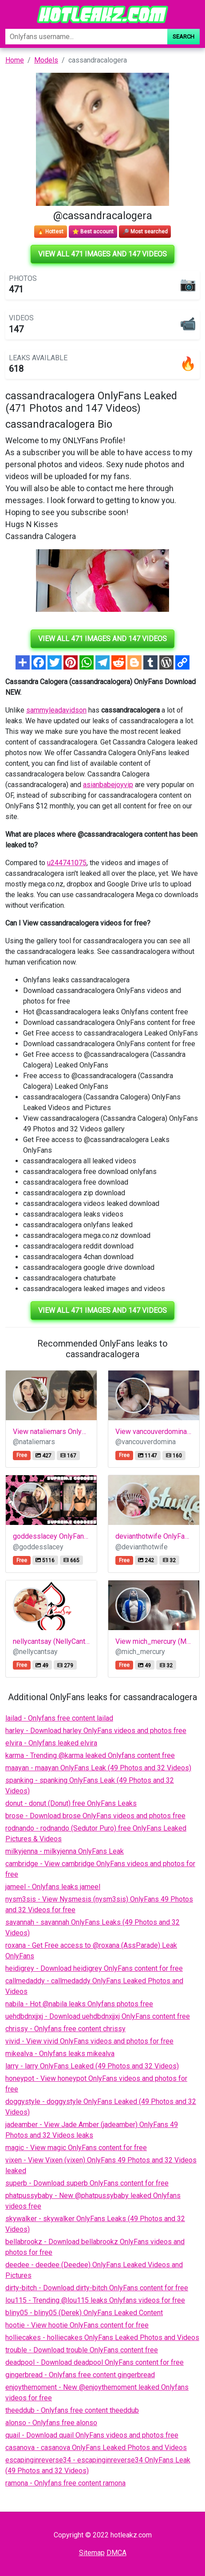 The height and width of the screenshot is (2576, 205). I want to click on heidigrey - Download heidigrey OnlyFans content for free, so click(94, 1968).